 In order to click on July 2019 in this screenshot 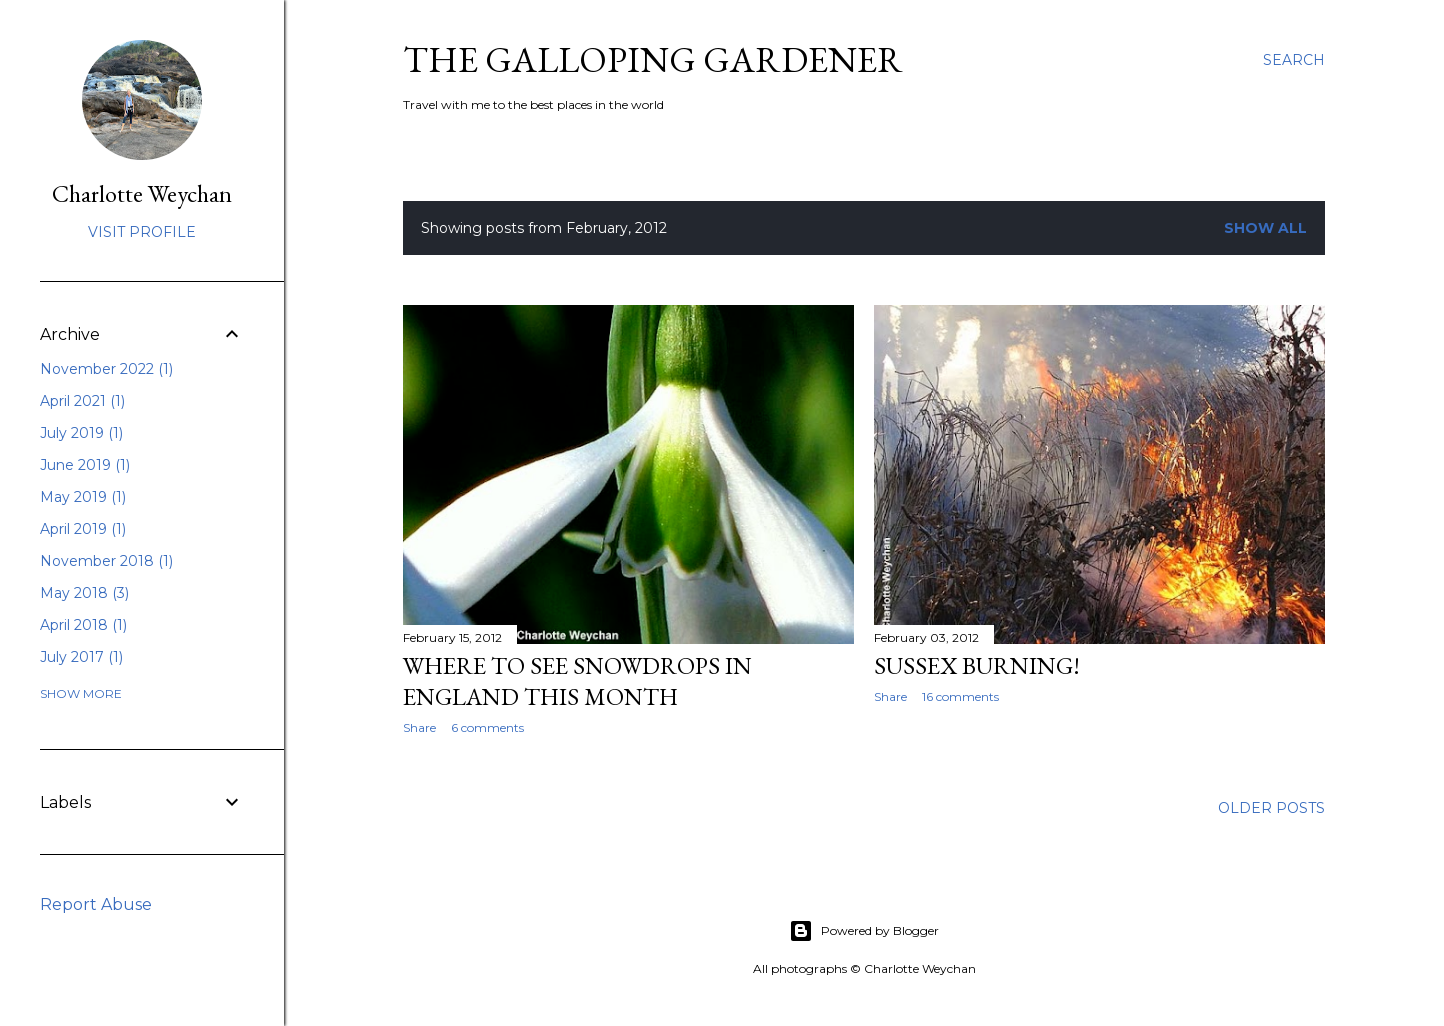, I will do `click(81, 433)`.